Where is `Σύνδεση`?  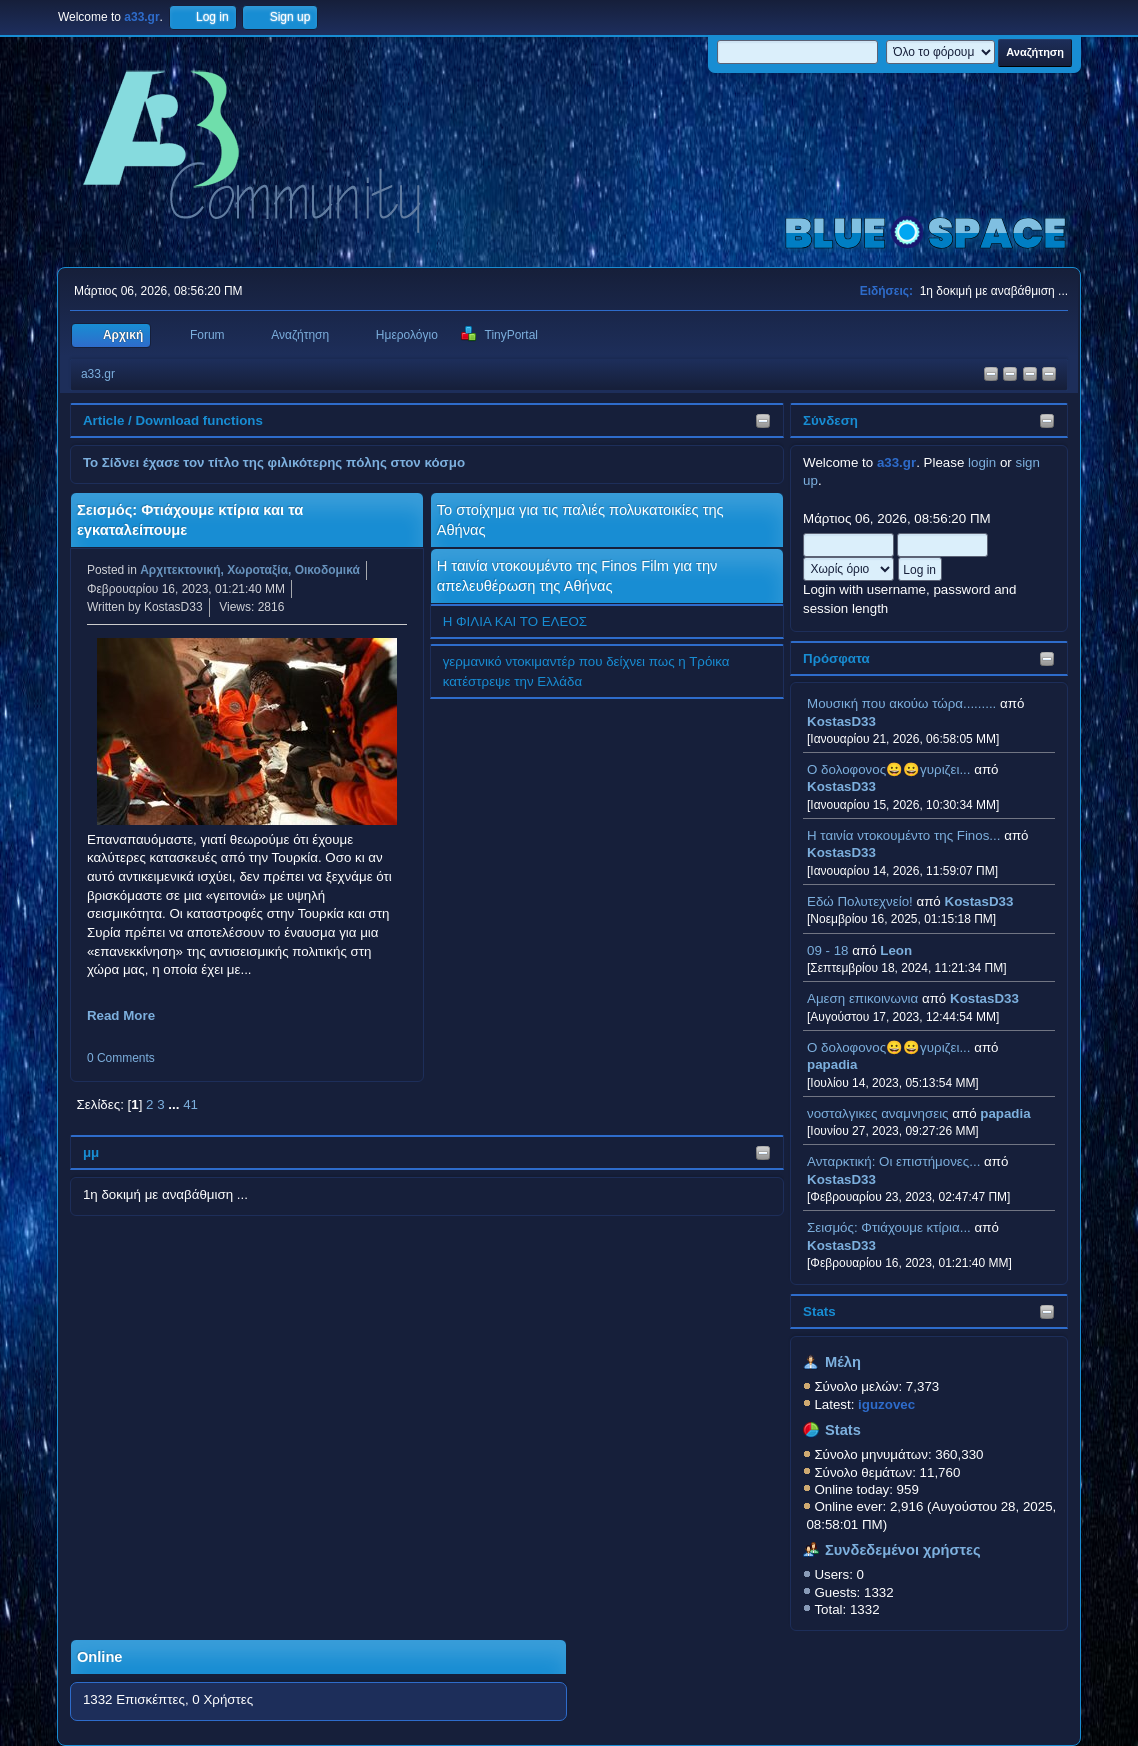
Σύνδεση is located at coordinates (830, 420).